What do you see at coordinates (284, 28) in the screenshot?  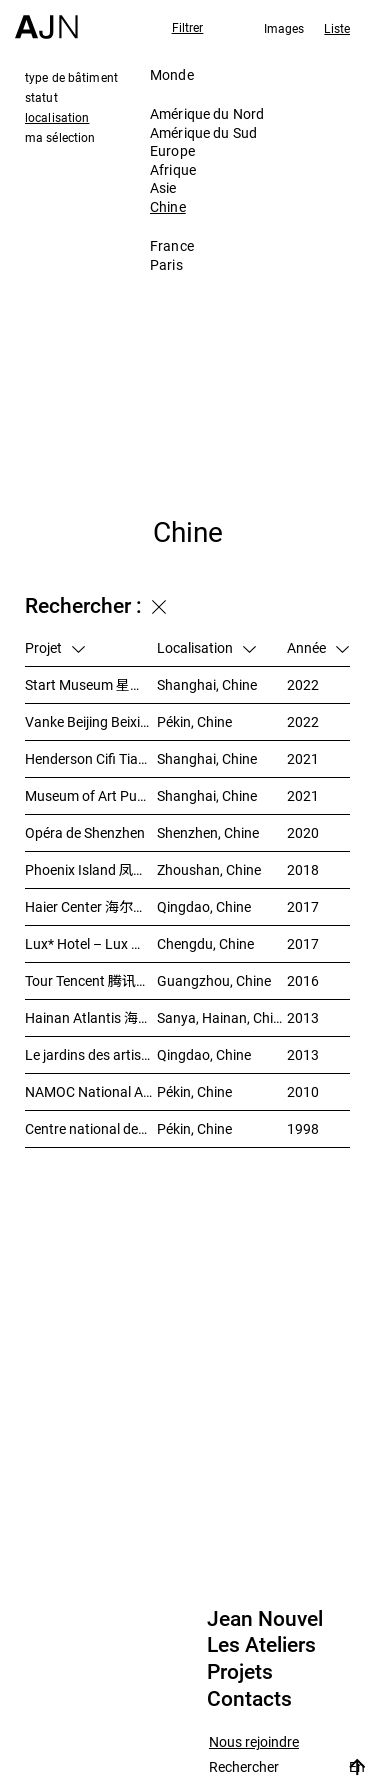 I see `Images` at bounding box center [284, 28].